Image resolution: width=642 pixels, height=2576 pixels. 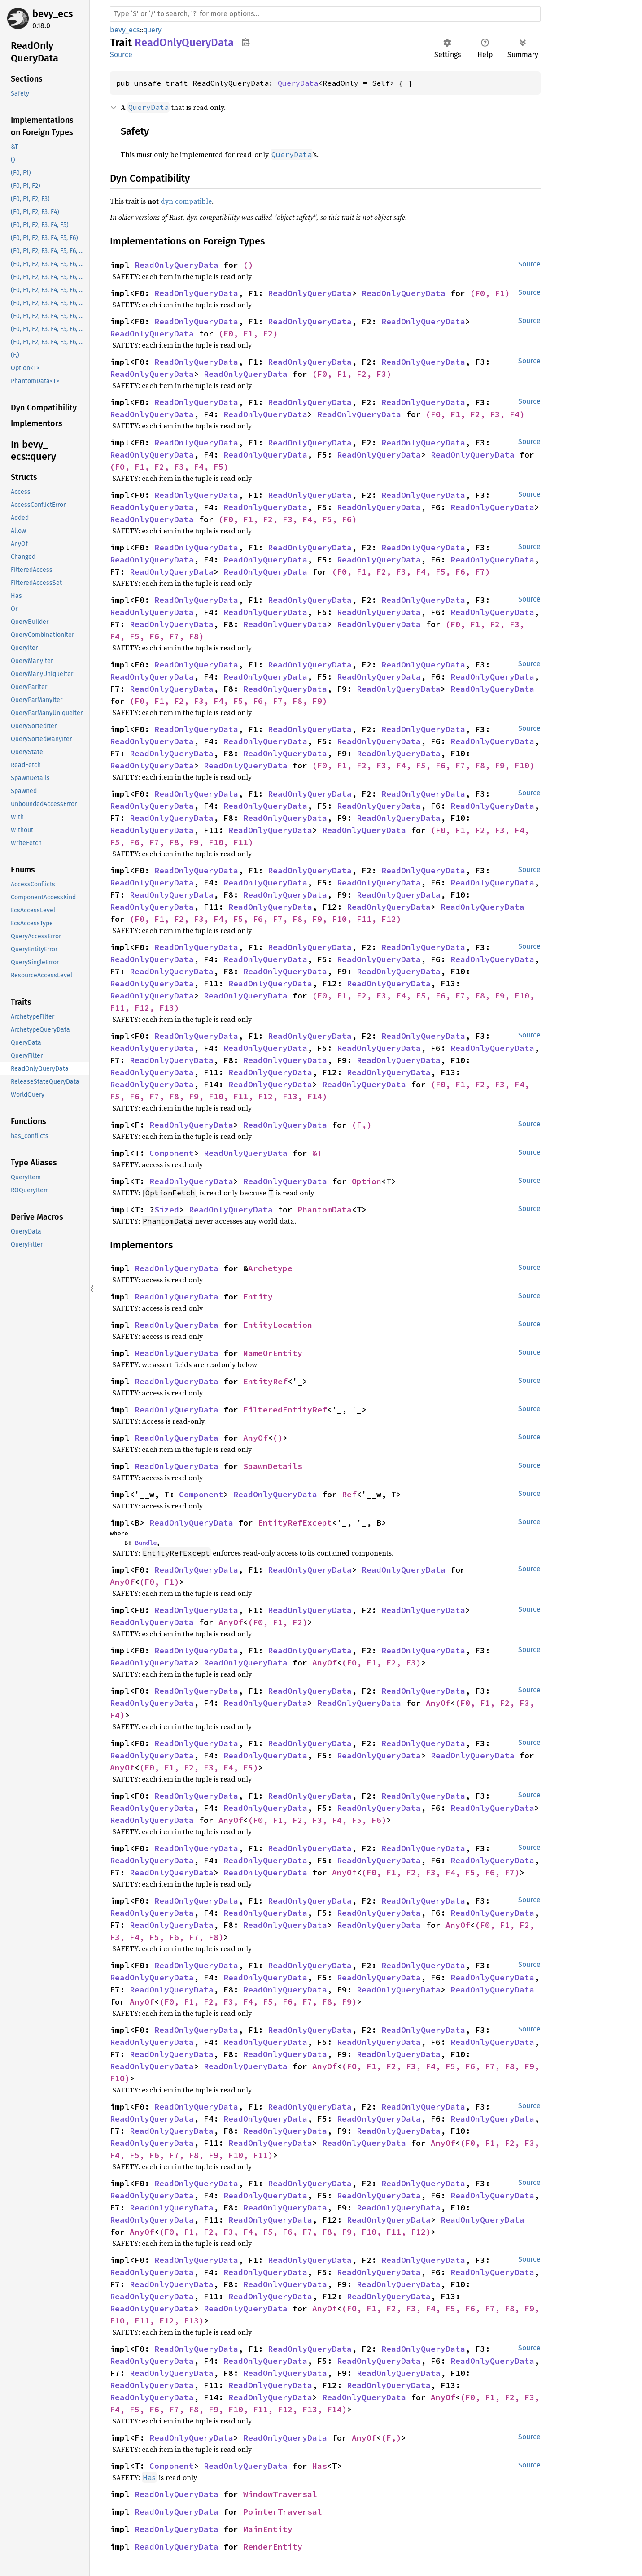 What do you see at coordinates (176, 265) in the screenshot?
I see `ReadOnlyQueryData` at bounding box center [176, 265].